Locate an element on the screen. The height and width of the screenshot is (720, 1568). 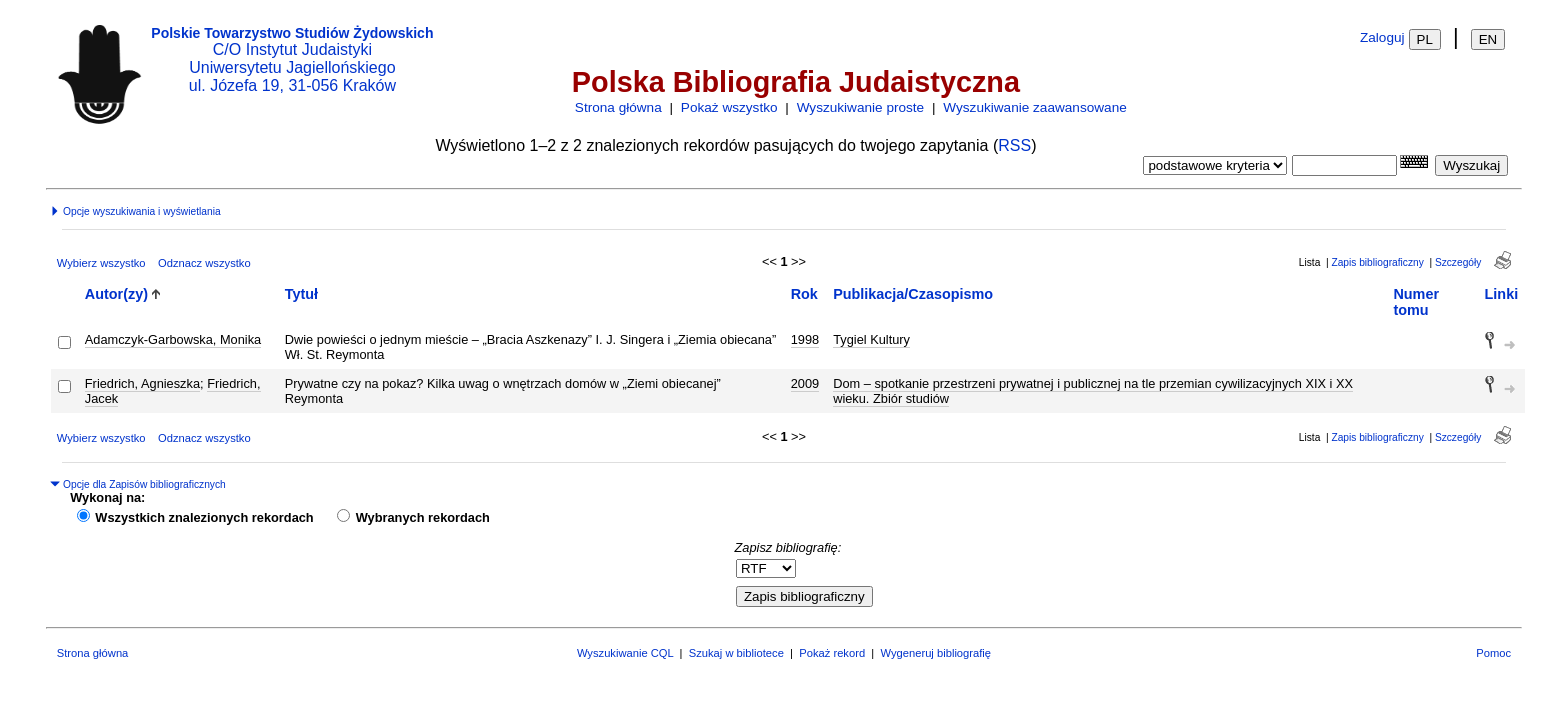
Tygiel Kultury is located at coordinates (871, 339).